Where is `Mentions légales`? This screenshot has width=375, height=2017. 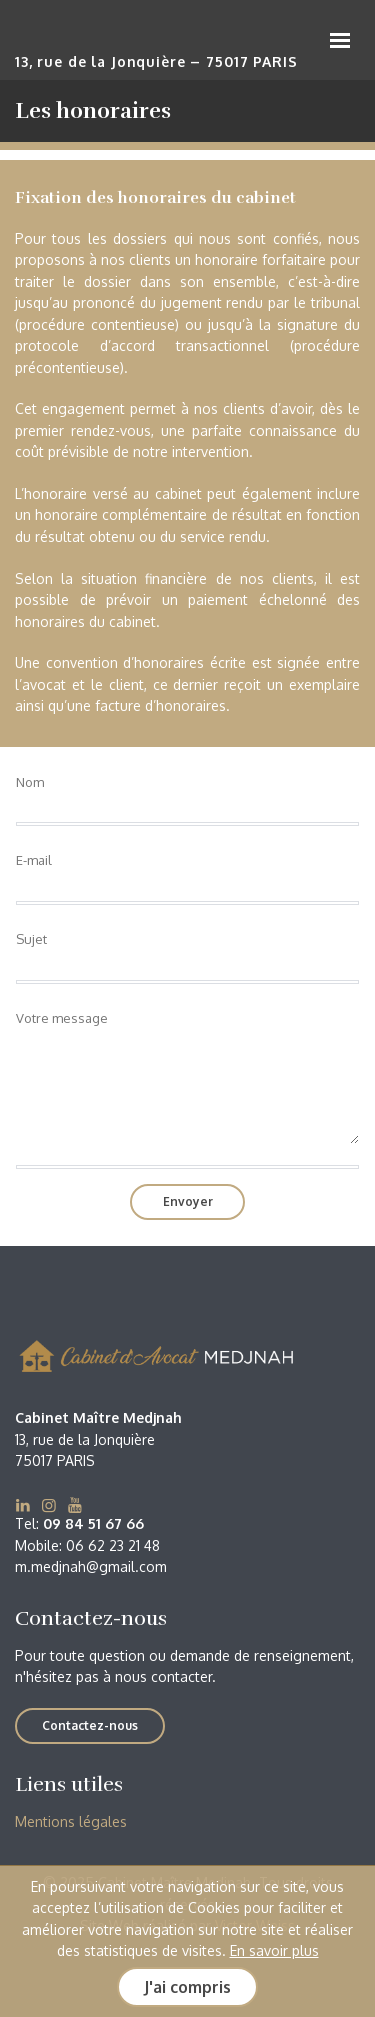
Mentions légales is located at coordinates (71, 1821).